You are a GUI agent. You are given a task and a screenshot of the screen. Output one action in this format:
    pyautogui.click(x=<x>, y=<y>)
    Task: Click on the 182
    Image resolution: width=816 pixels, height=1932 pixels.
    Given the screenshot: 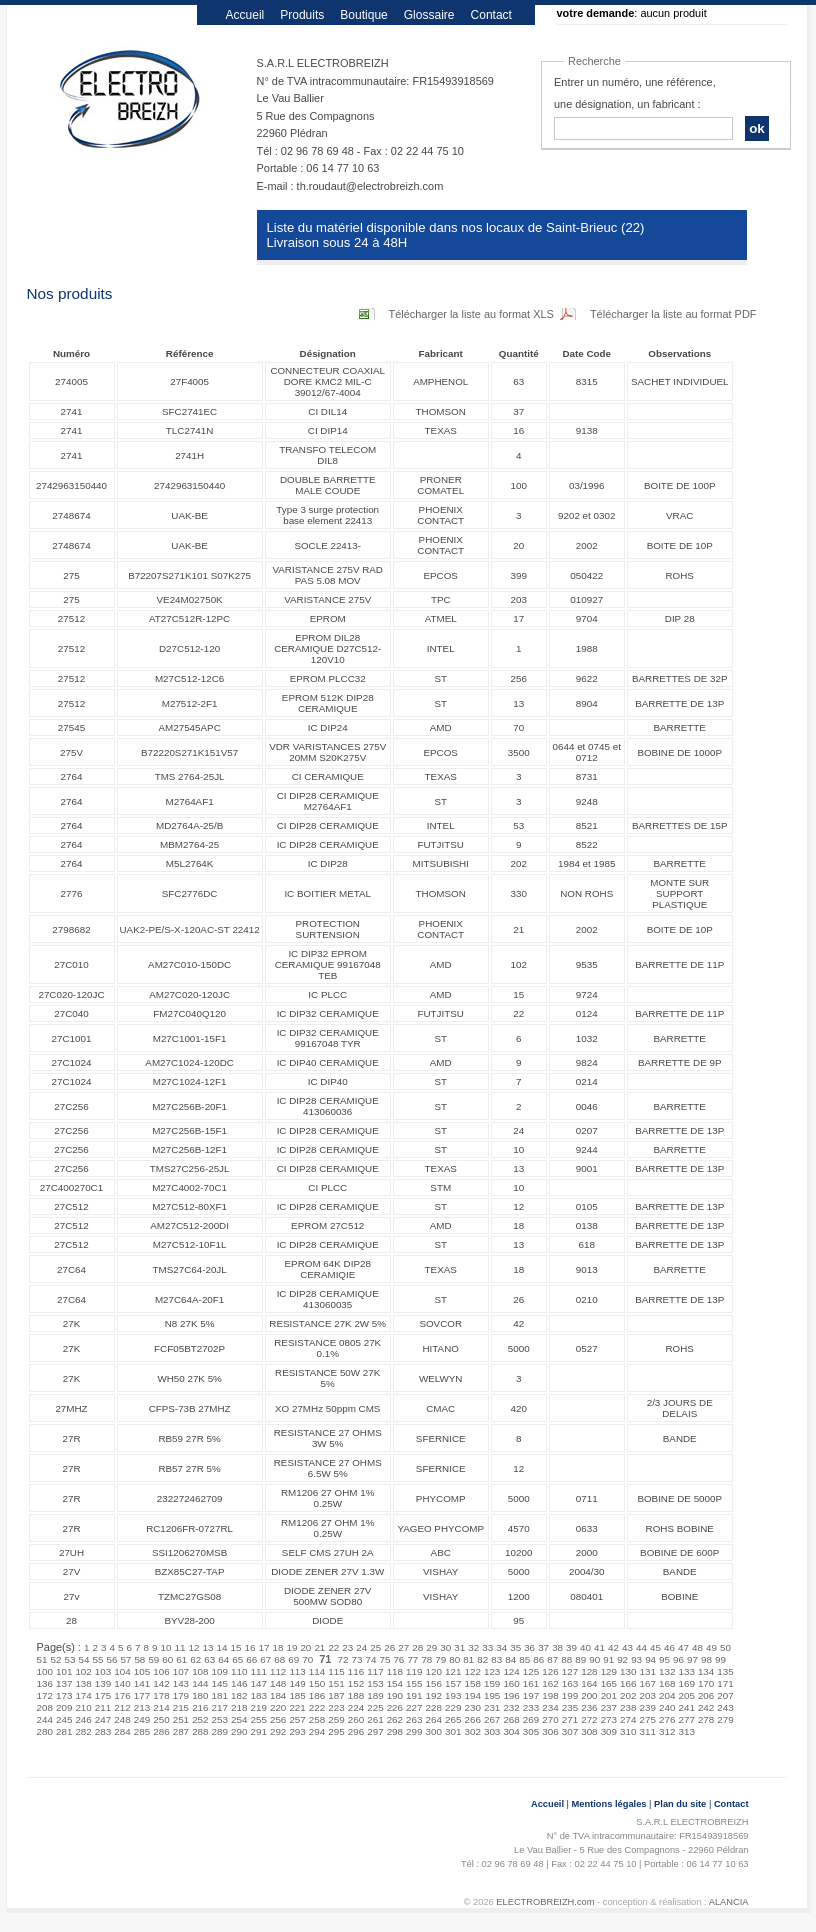 What is the action you would take?
    pyautogui.click(x=239, y=1695)
    